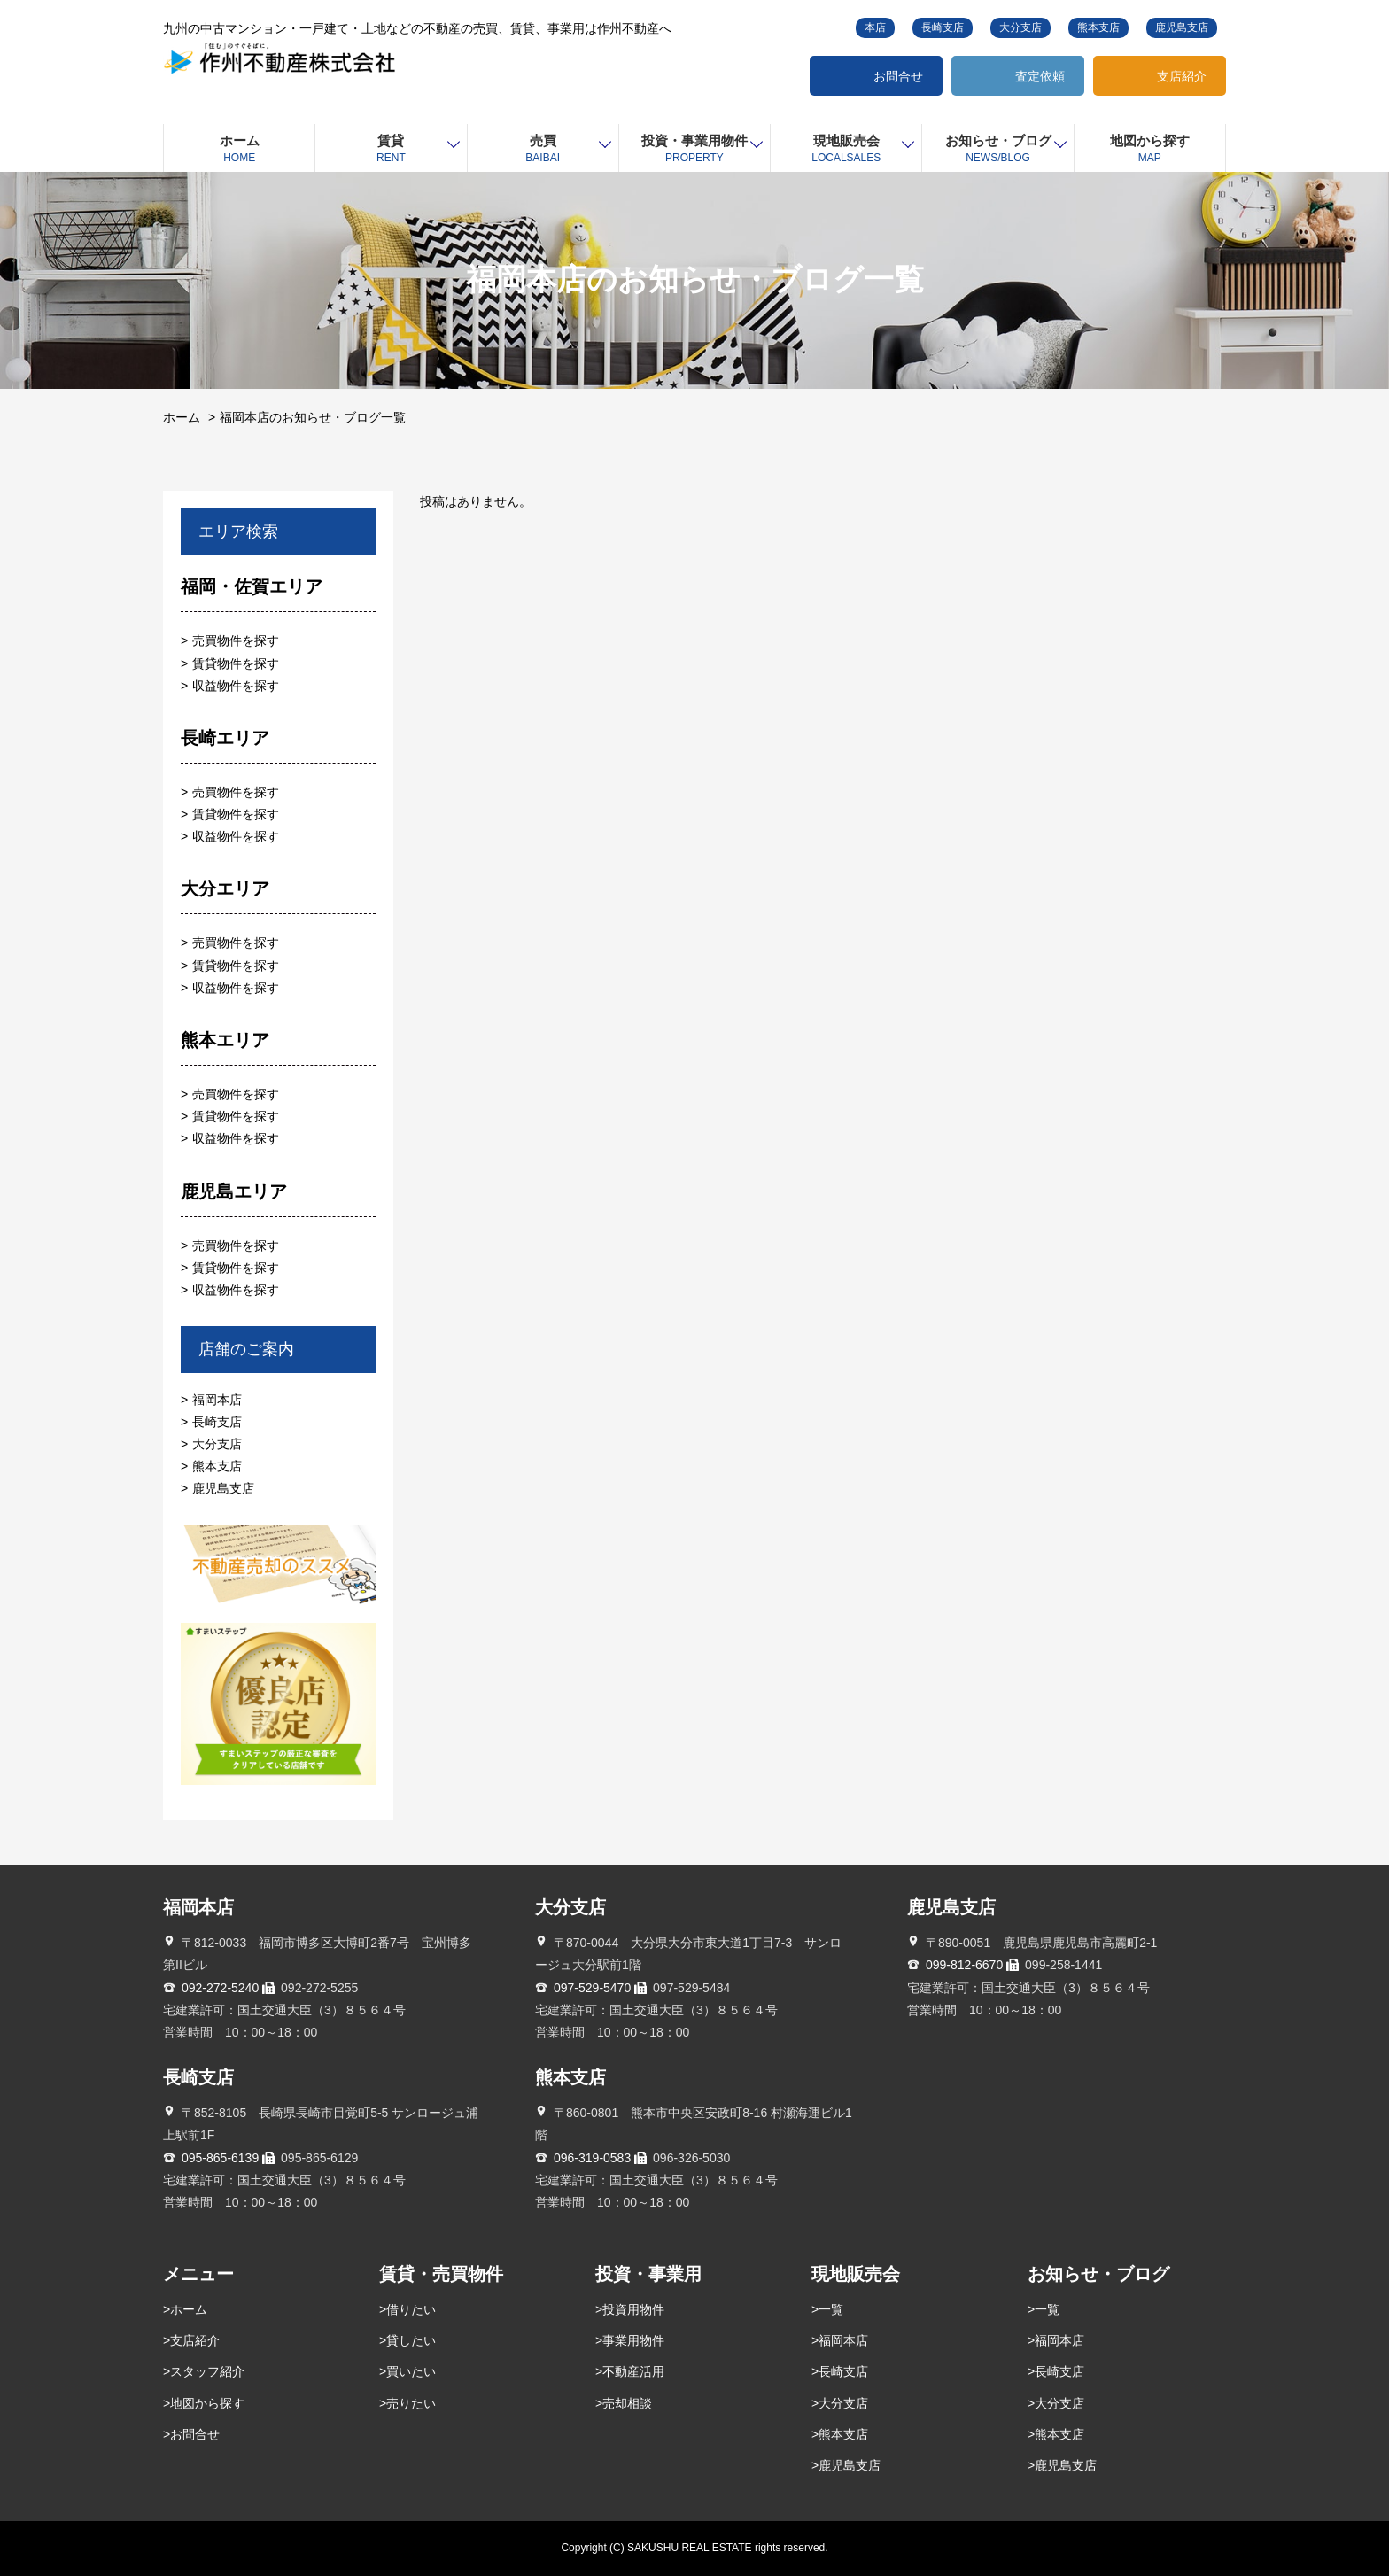 The height and width of the screenshot is (2576, 1389). What do you see at coordinates (942, 27) in the screenshot?
I see `長崎支店` at bounding box center [942, 27].